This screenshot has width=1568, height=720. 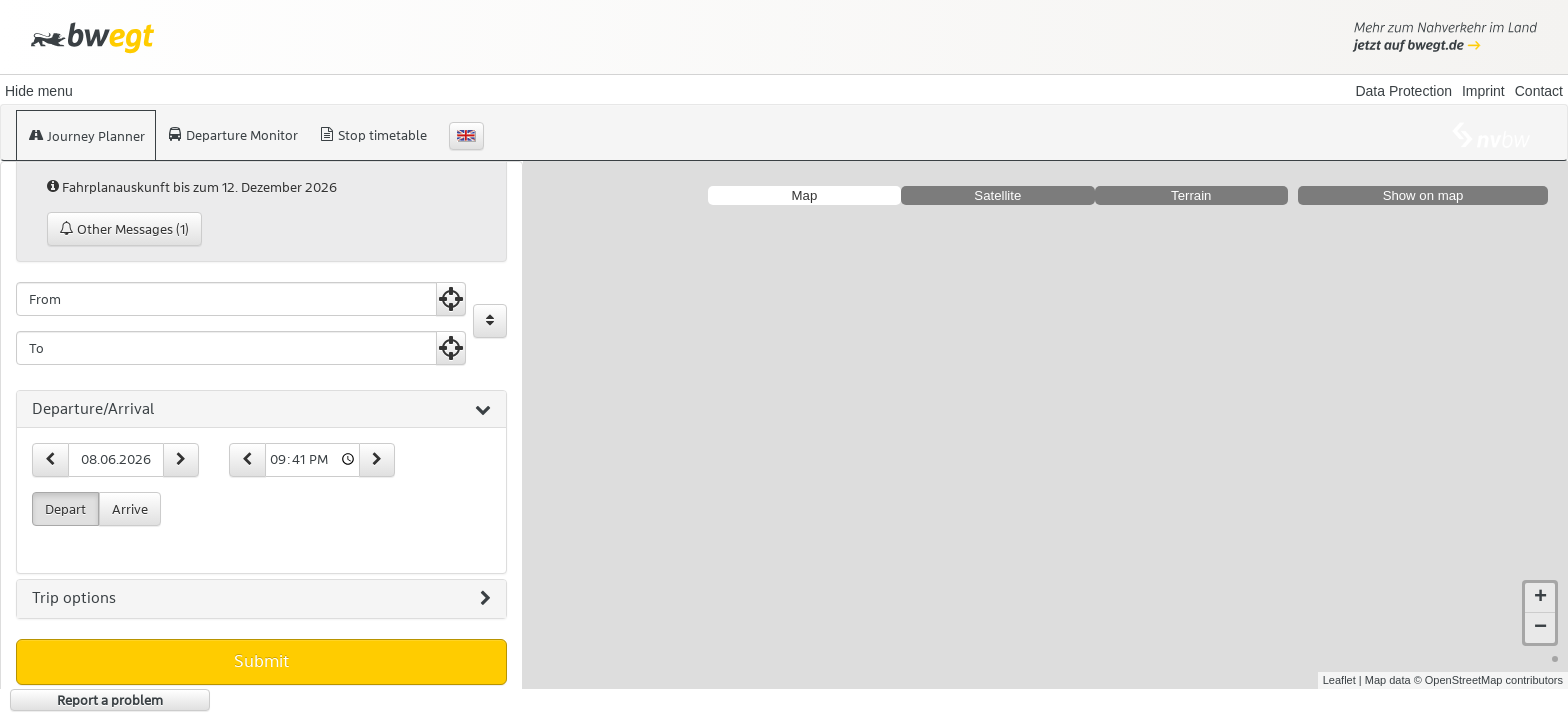 I want to click on Imprint, so click(x=1483, y=91).